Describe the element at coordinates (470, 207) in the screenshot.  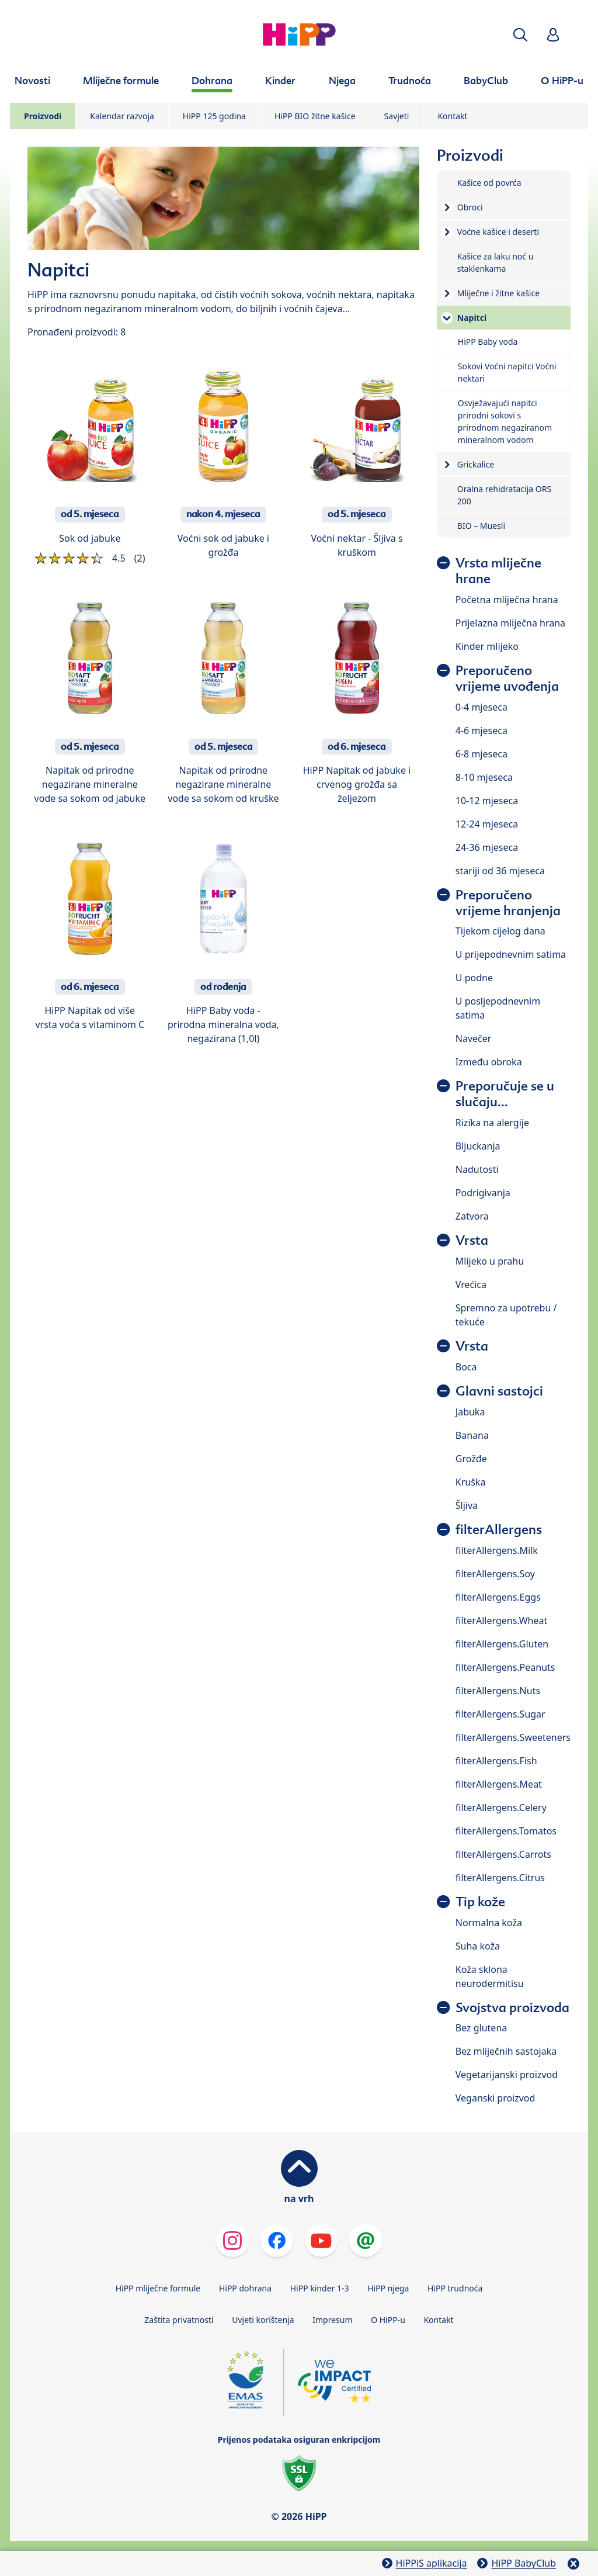
I see `Obroci` at that location.